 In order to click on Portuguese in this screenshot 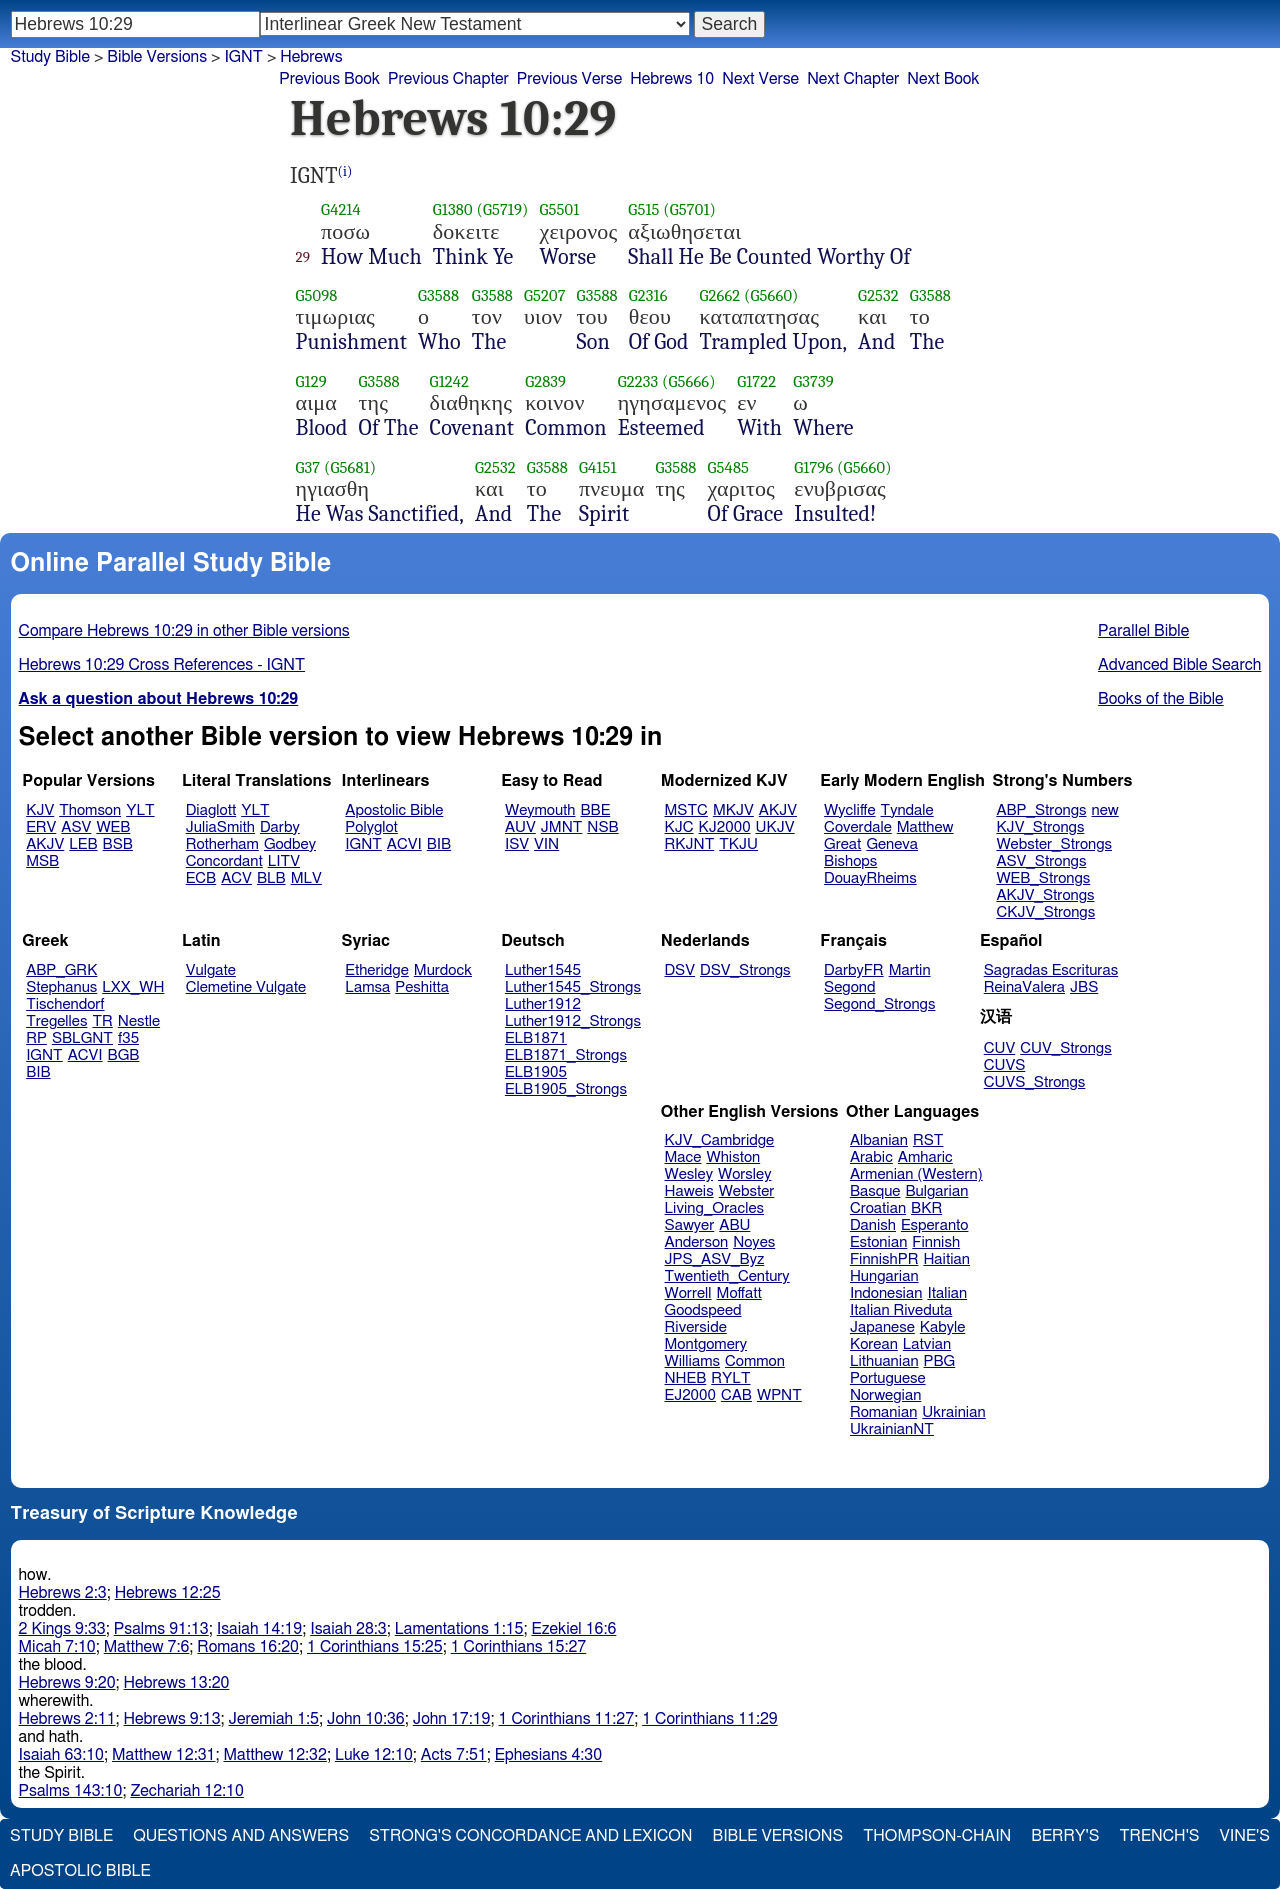, I will do `click(888, 1378)`.